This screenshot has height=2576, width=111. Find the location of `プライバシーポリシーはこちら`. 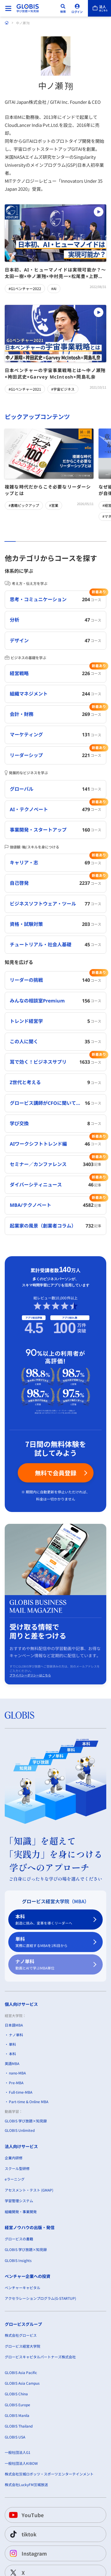

プライバシーポリシーはこちら is located at coordinates (30, 1675).